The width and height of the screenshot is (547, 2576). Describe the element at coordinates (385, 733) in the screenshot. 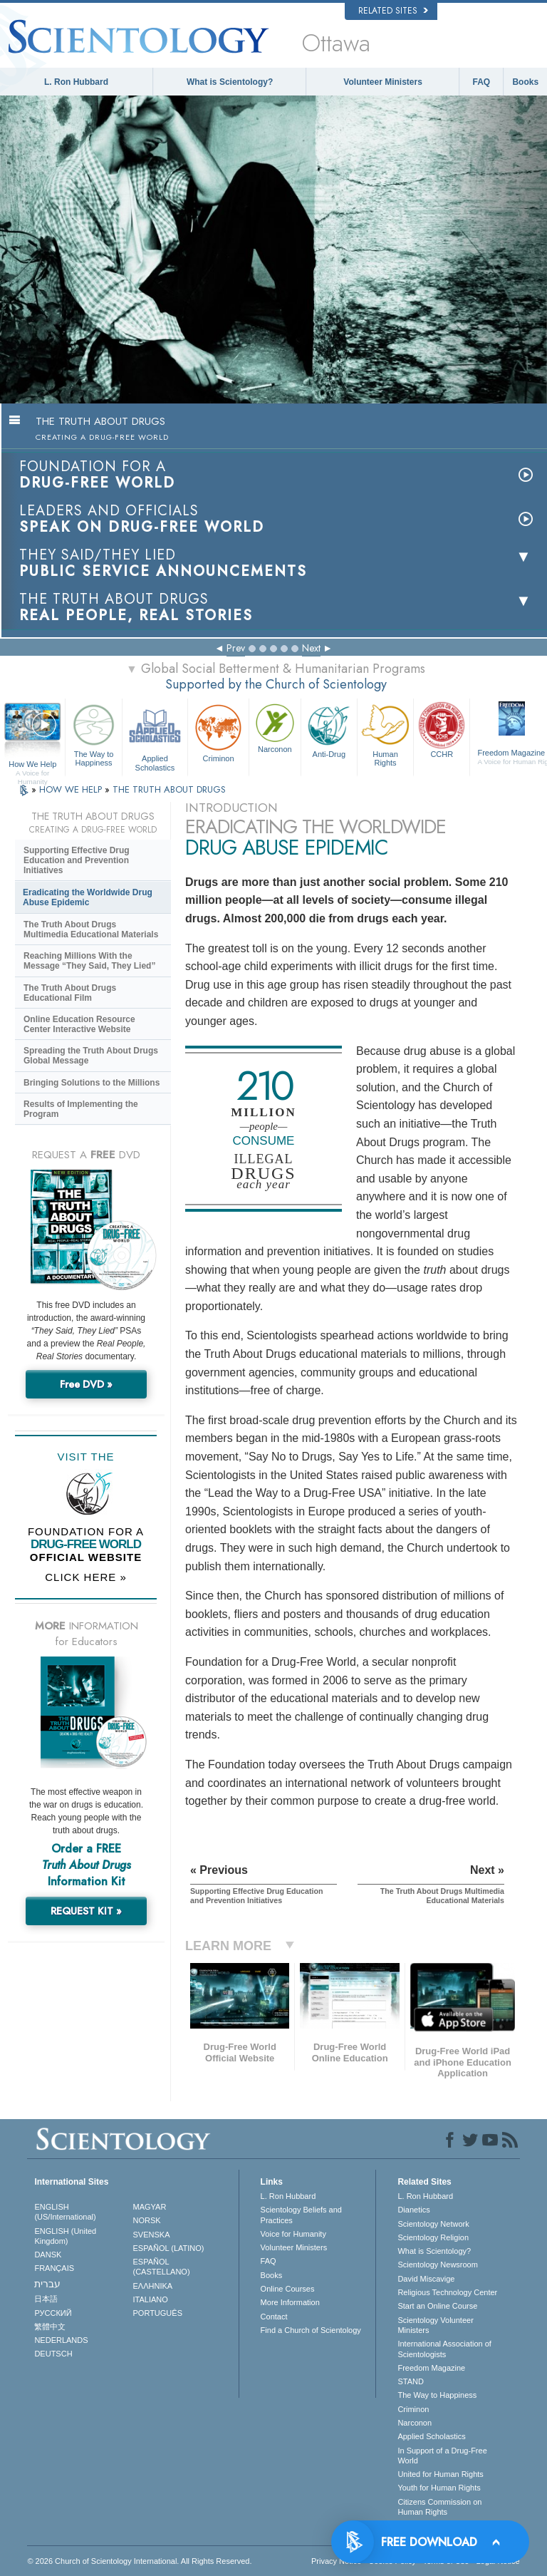

I see `Human Rights` at that location.